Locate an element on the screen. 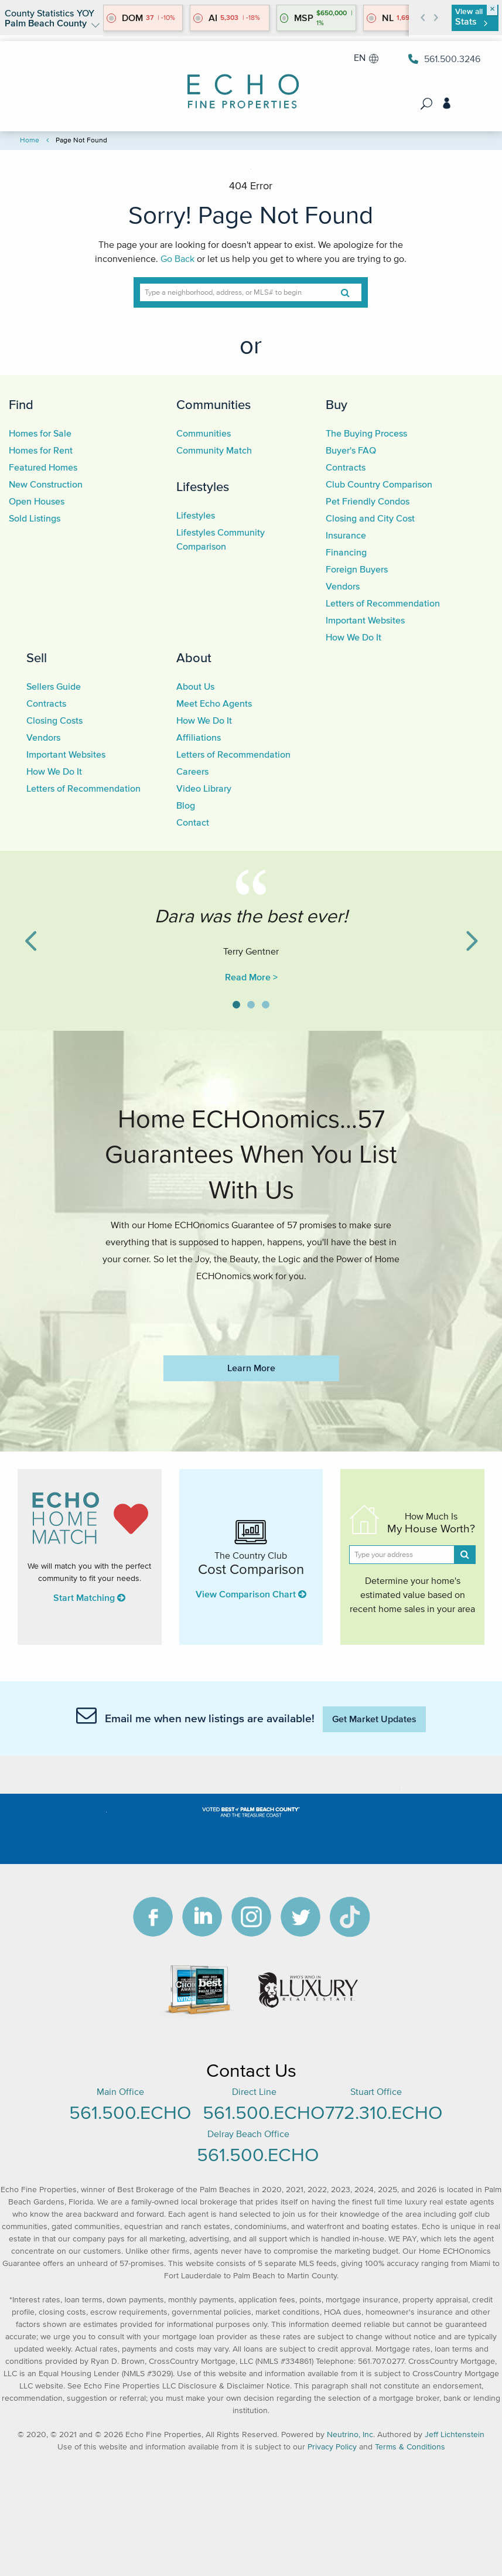  Important Websites is located at coordinates (365, 620).